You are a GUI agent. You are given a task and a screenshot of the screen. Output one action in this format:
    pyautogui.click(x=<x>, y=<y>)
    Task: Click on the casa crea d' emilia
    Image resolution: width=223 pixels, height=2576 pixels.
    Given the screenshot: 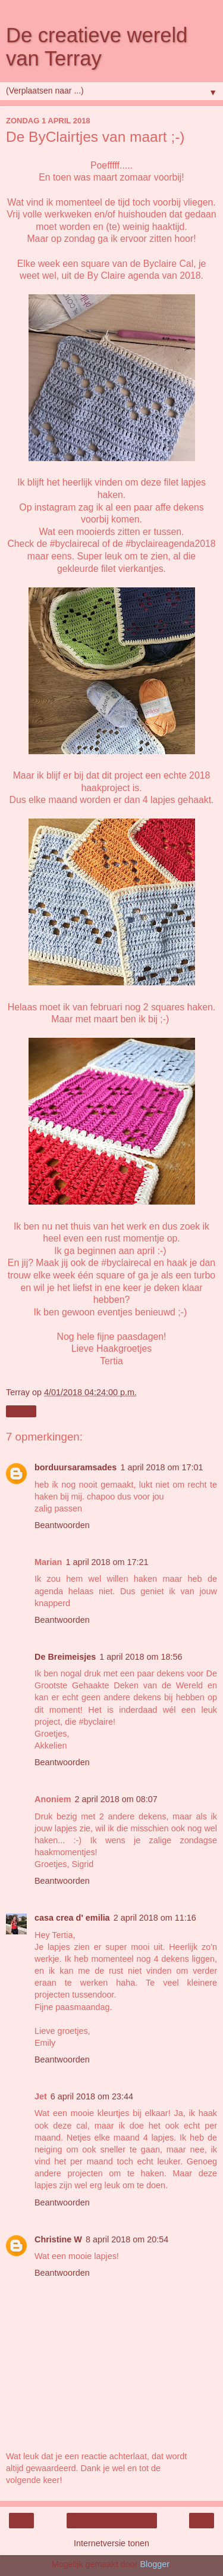 What is the action you would take?
    pyautogui.click(x=72, y=1917)
    